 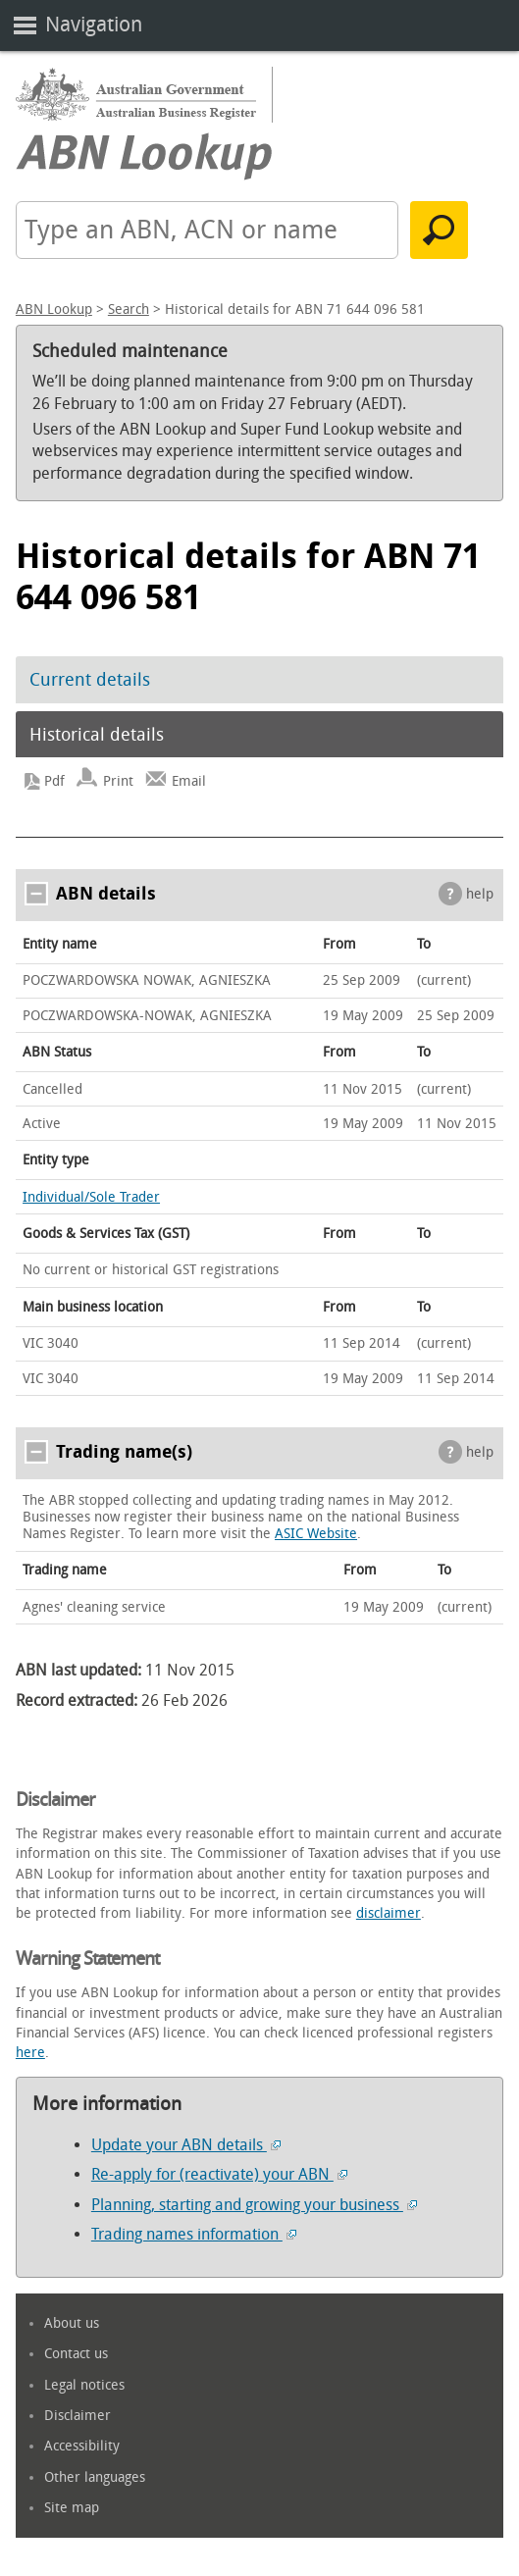 I want to click on Legal notices, so click(x=84, y=2385).